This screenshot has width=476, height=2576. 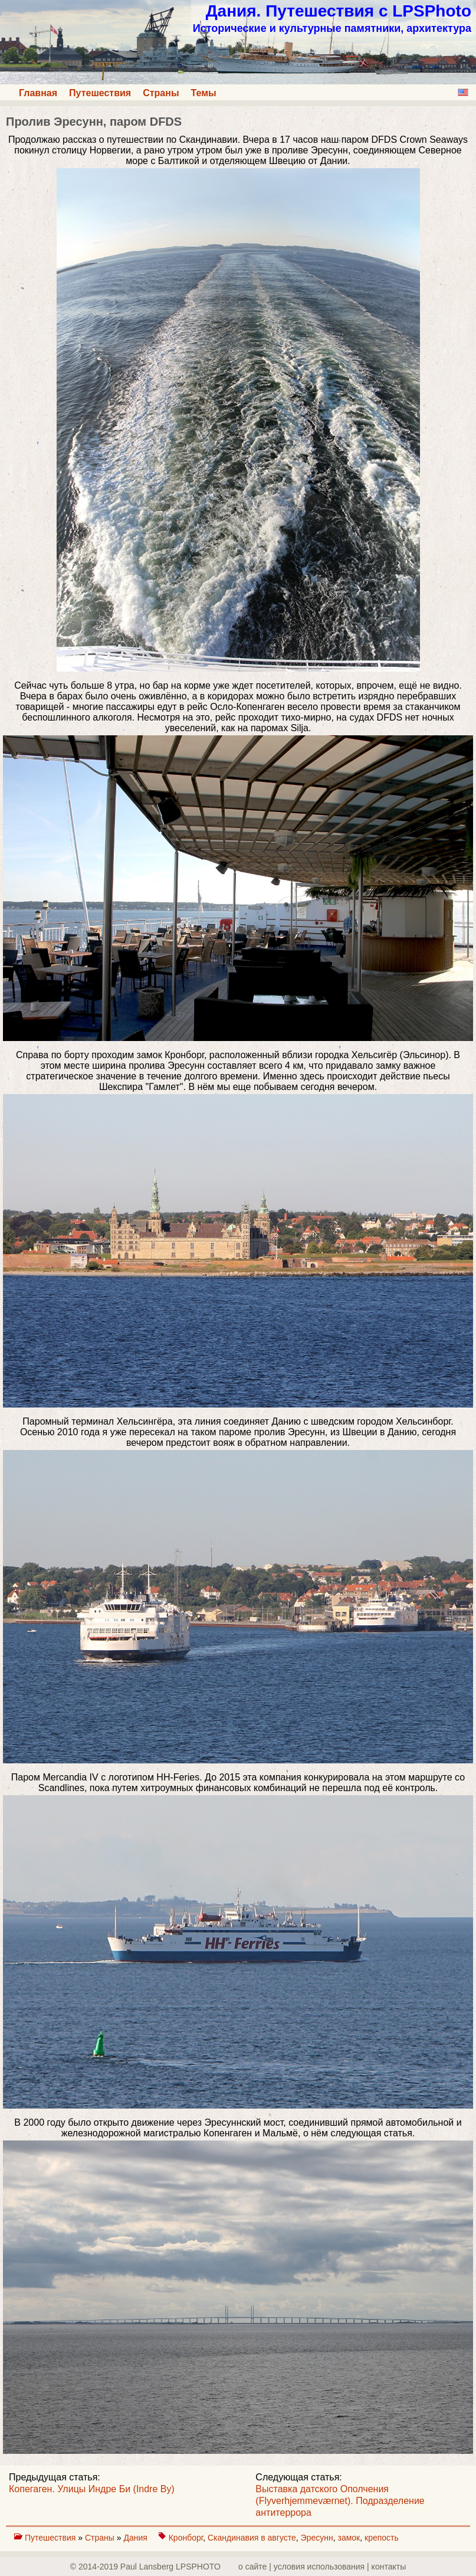 I want to click on Кронборг, so click(x=186, y=2537).